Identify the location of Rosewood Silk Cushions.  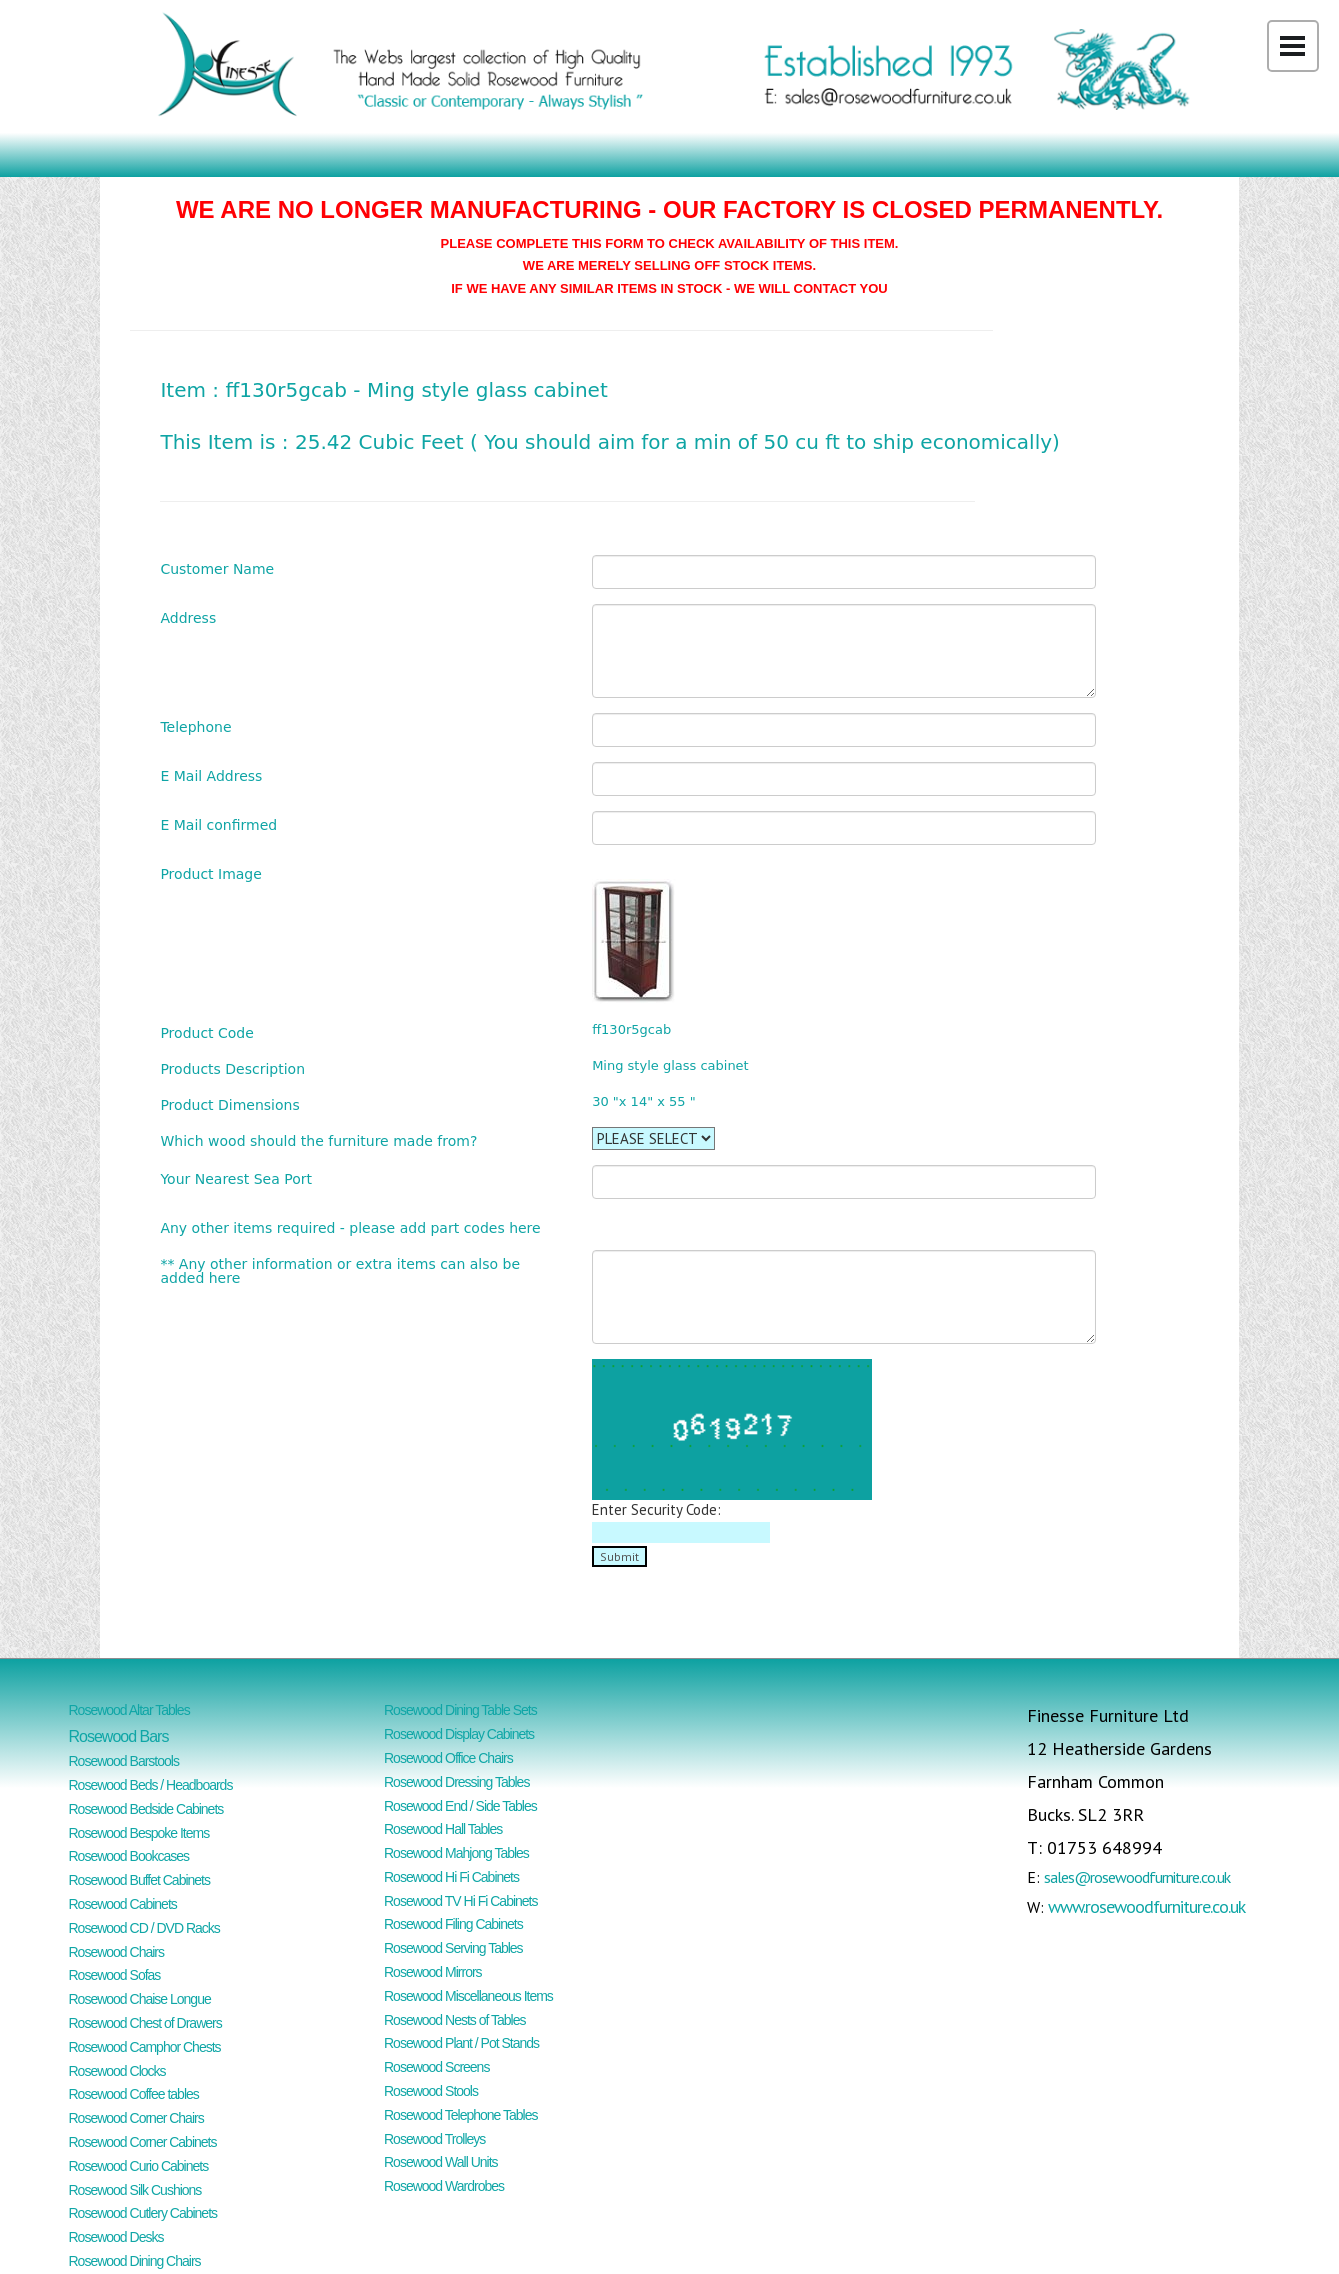
(135, 2190).